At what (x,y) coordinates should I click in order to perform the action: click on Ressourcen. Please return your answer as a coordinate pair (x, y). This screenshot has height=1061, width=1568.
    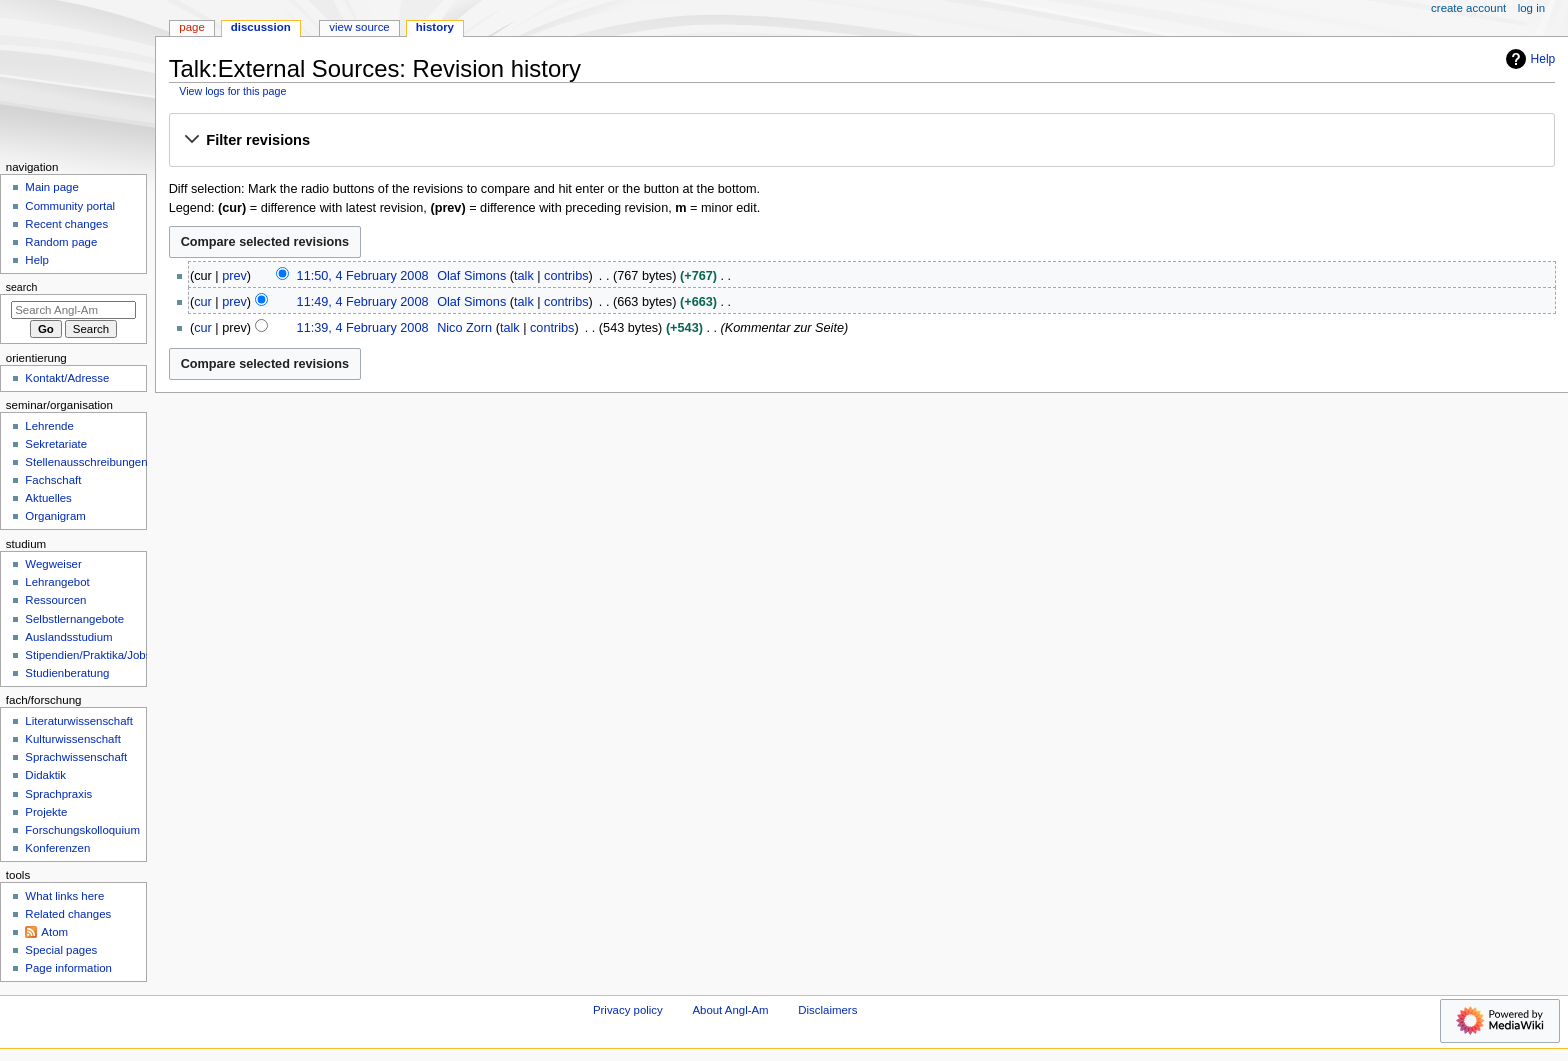
    Looking at the image, I should click on (55, 600).